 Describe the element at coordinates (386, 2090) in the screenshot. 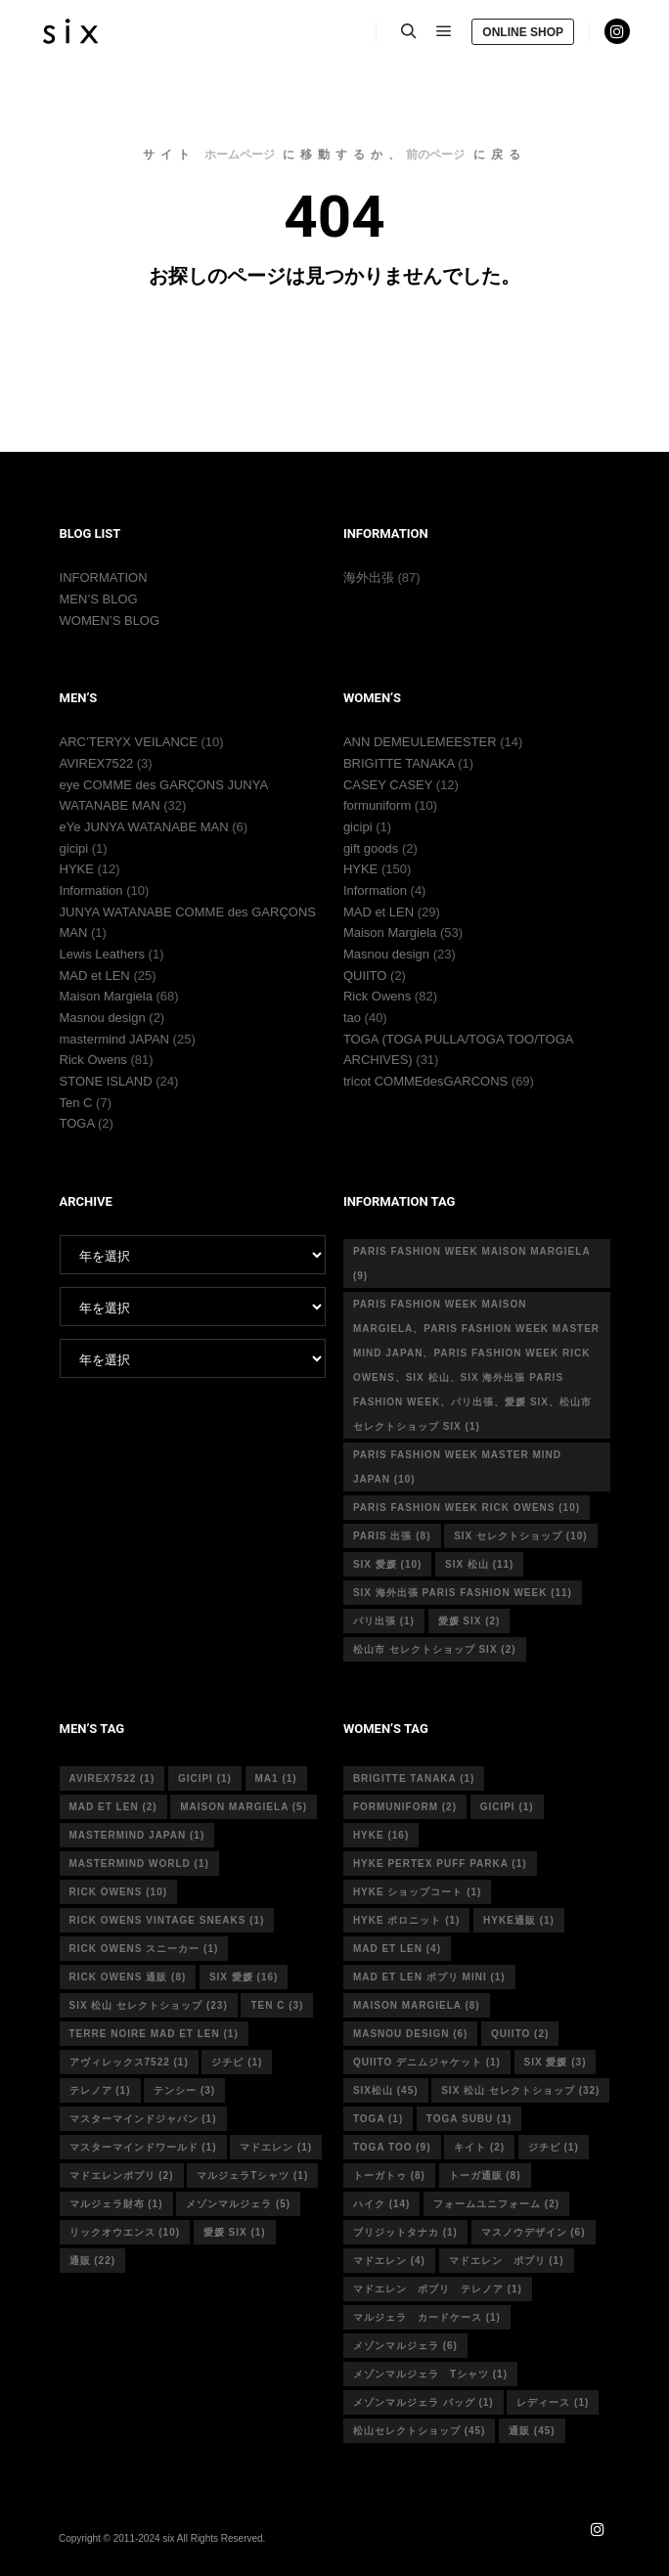

I see `six松山 [six松山 (45個の項目)]` at that location.